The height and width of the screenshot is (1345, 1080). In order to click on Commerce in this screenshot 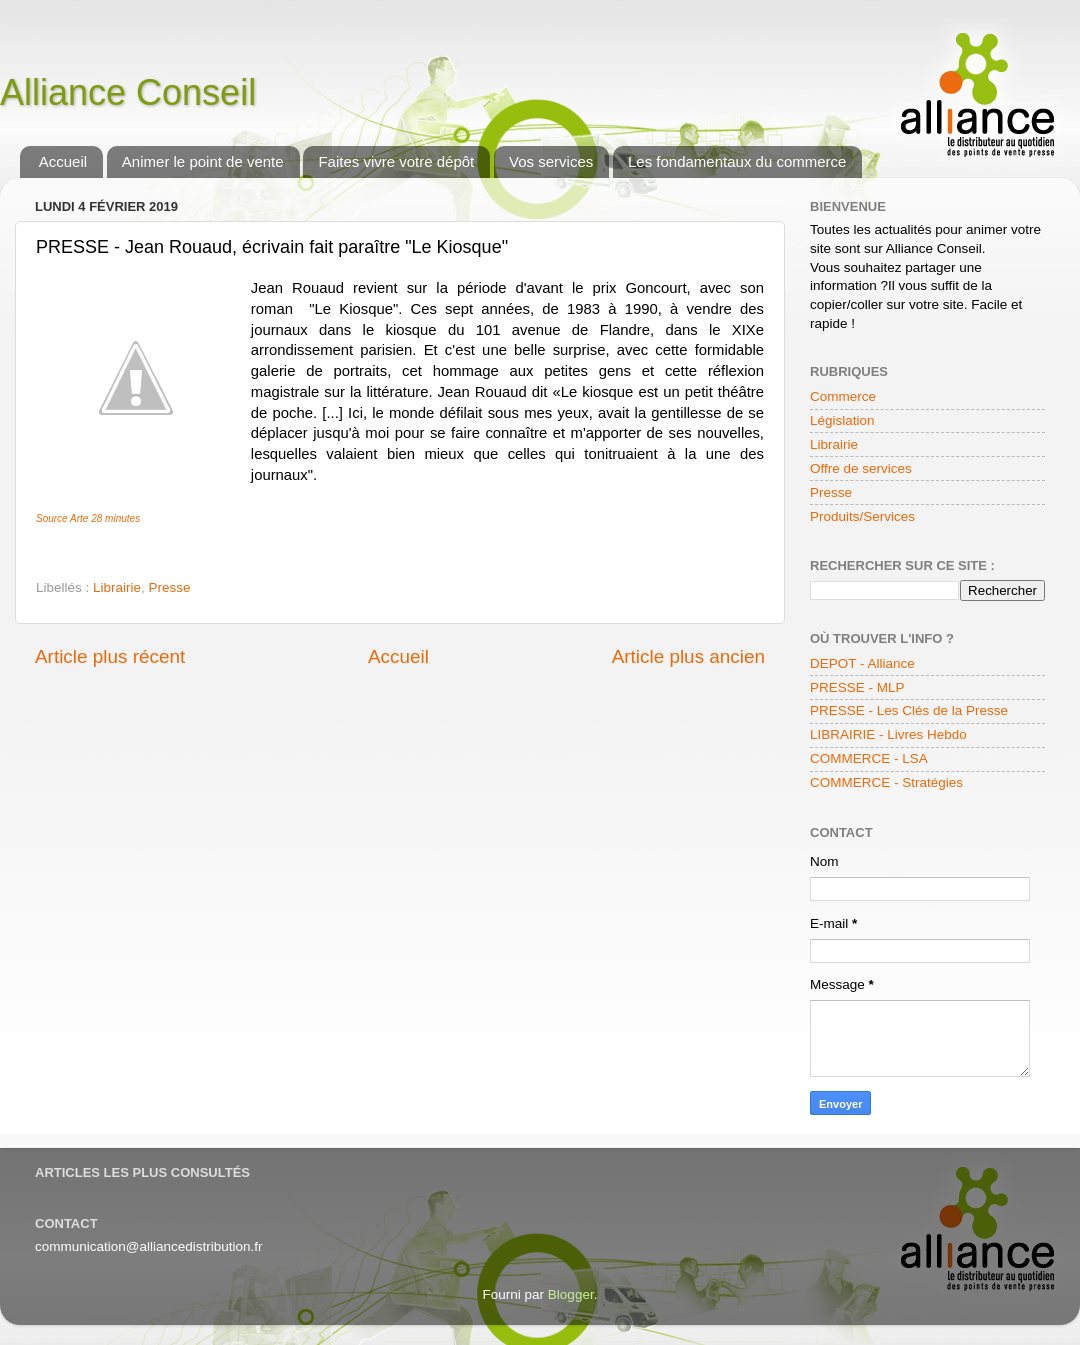, I will do `click(843, 396)`.